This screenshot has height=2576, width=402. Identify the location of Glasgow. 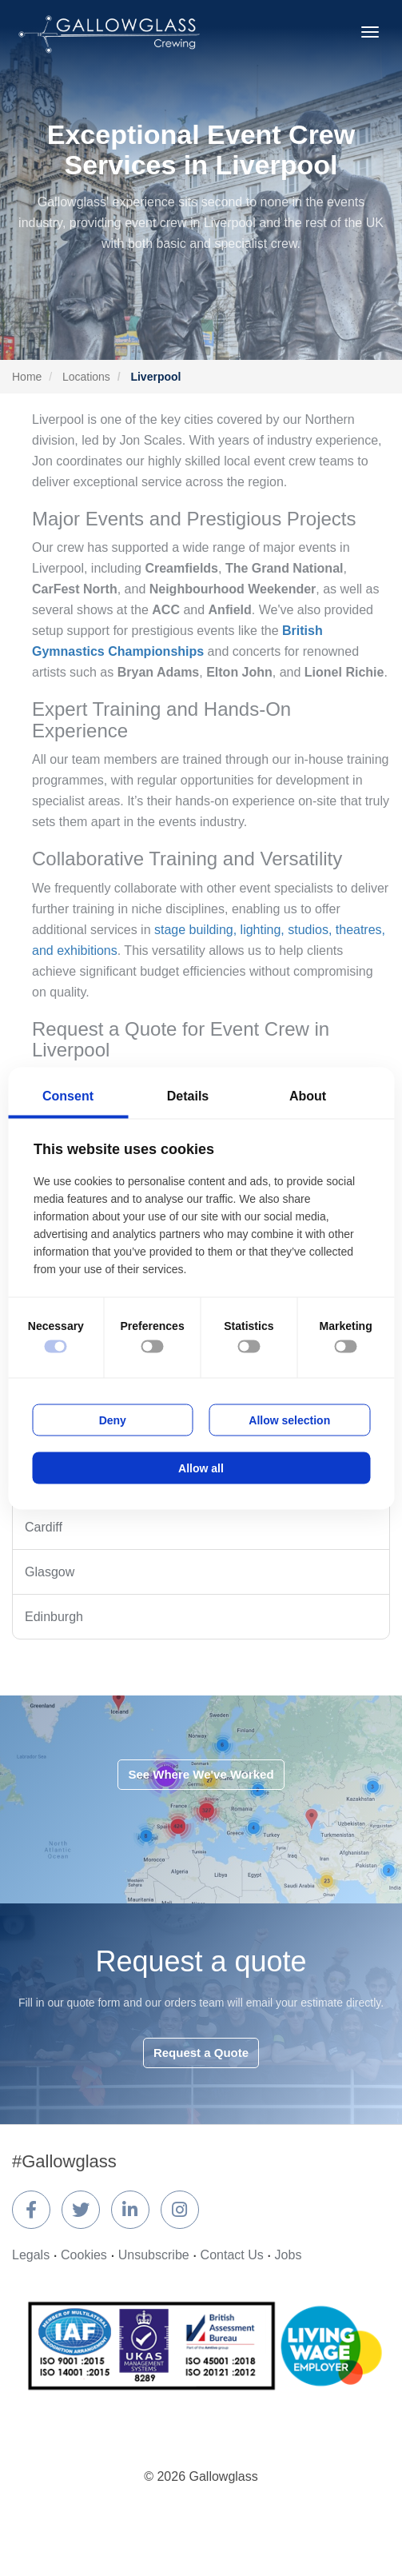
(49, 1572).